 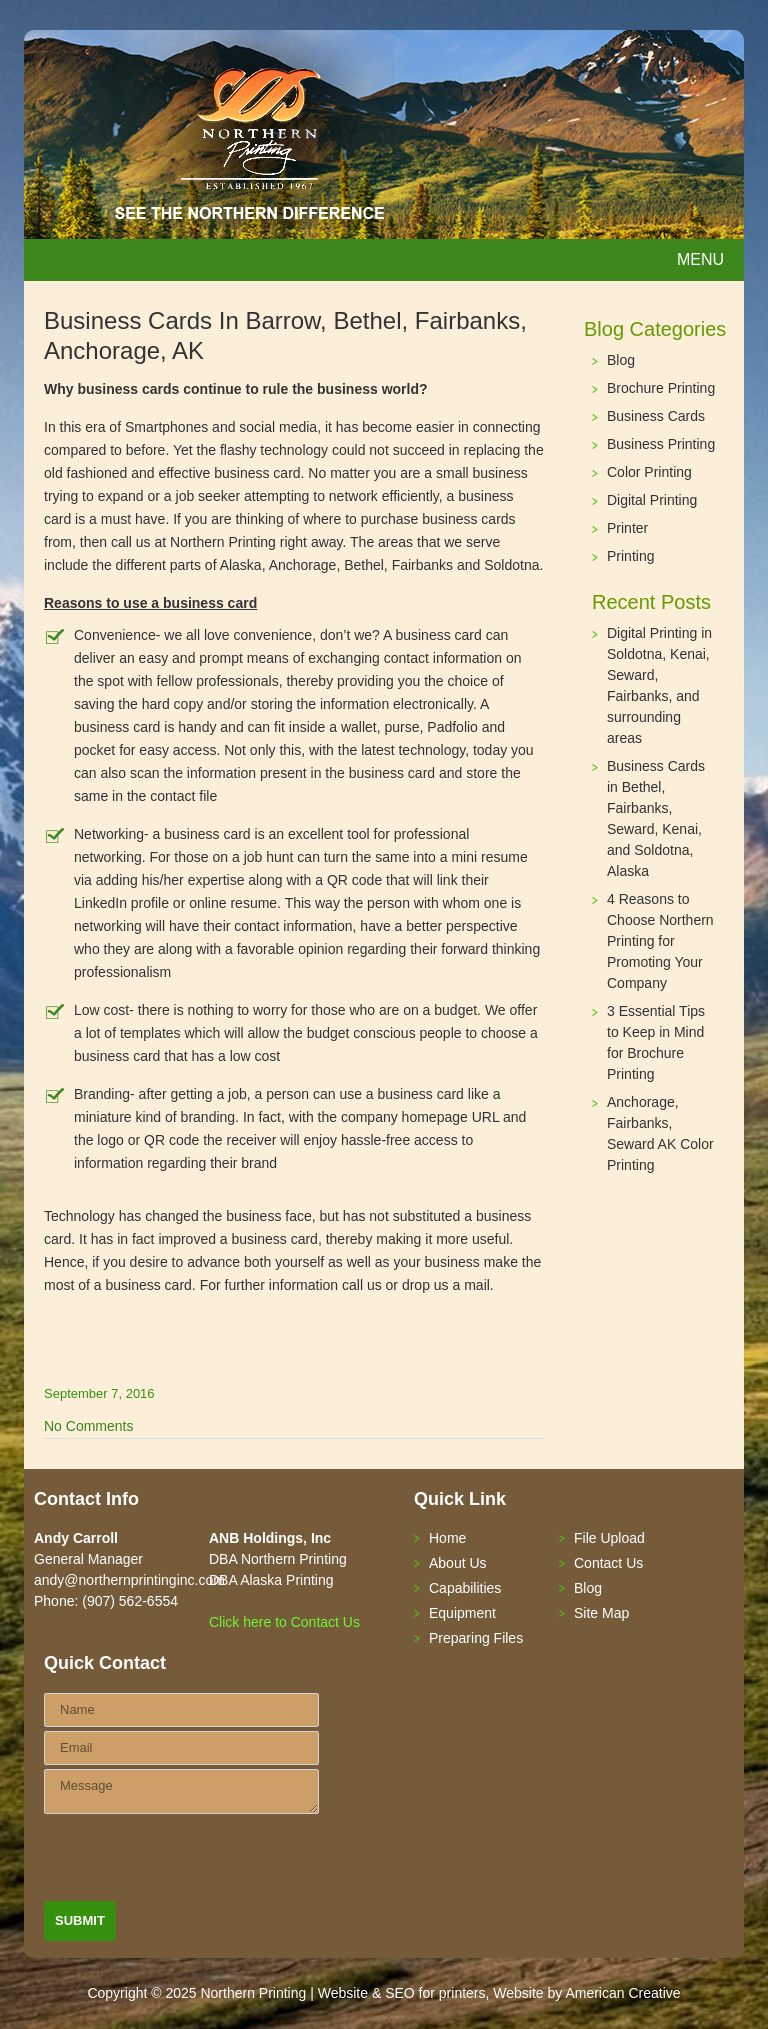 What do you see at coordinates (608, 1563) in the screenshot?
I see `Contact Us` at bounding box center [608, 1563].